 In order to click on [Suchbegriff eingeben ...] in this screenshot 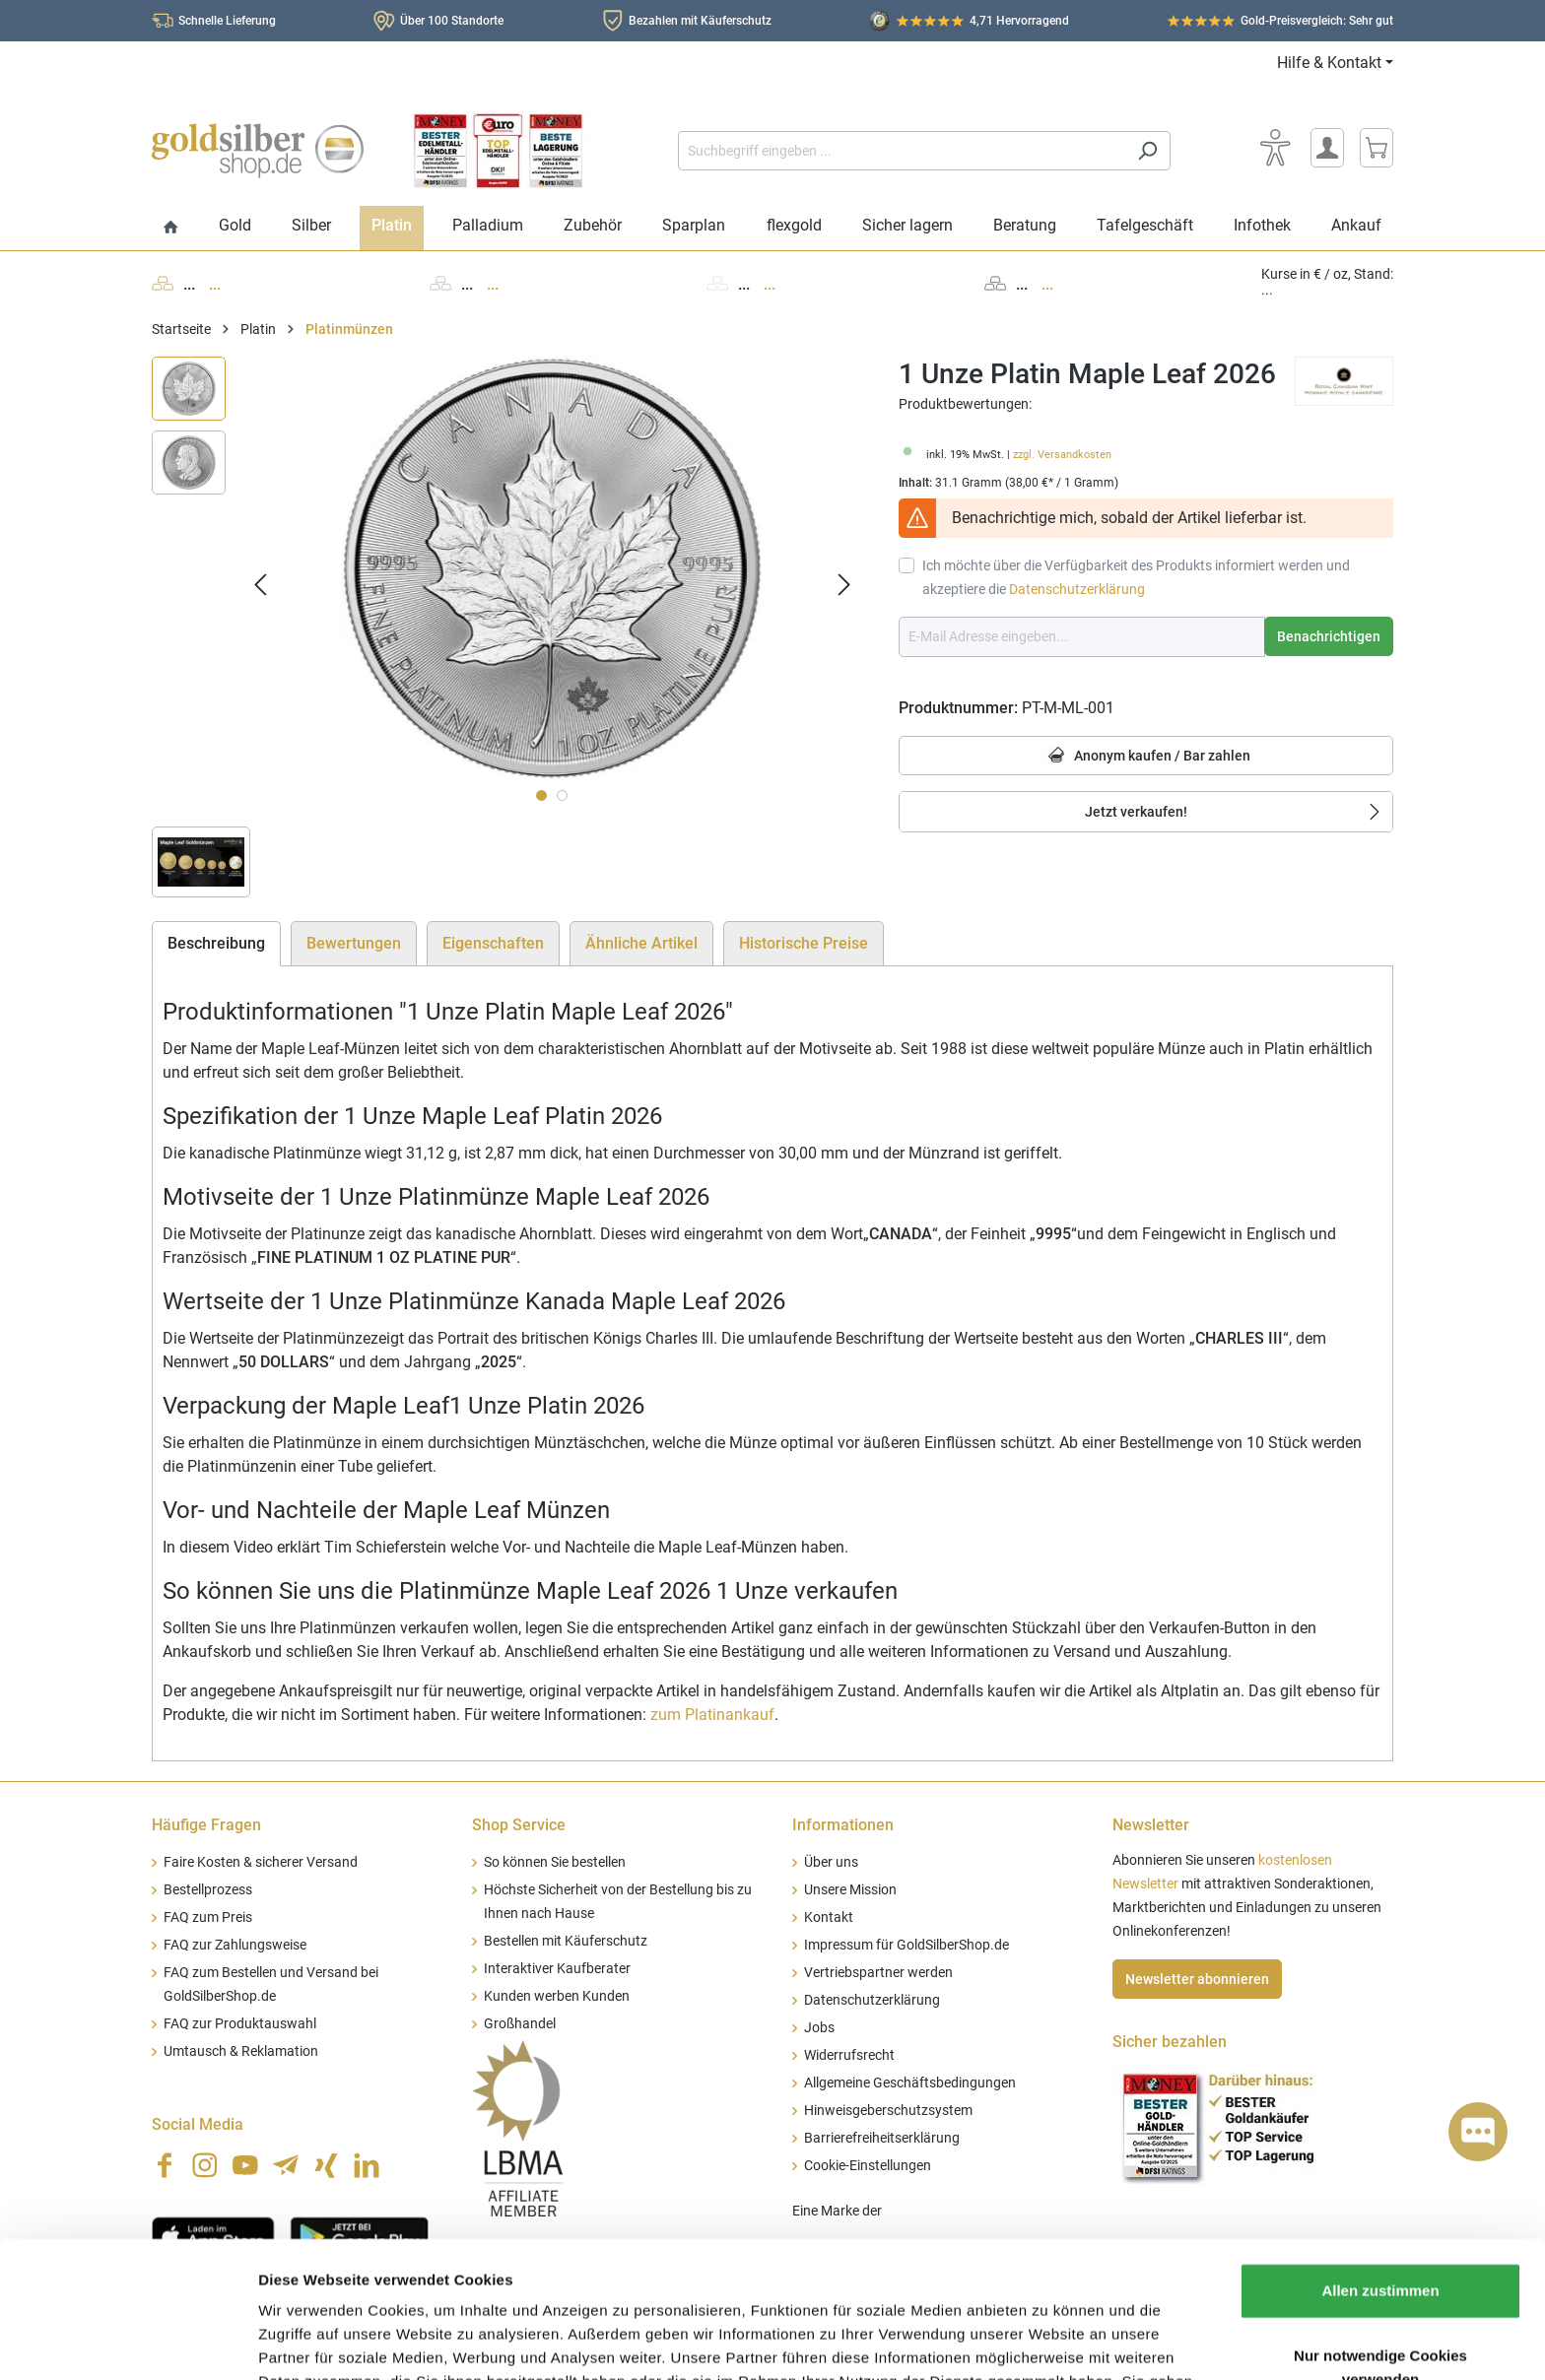, I will do `click(901, 150)`.